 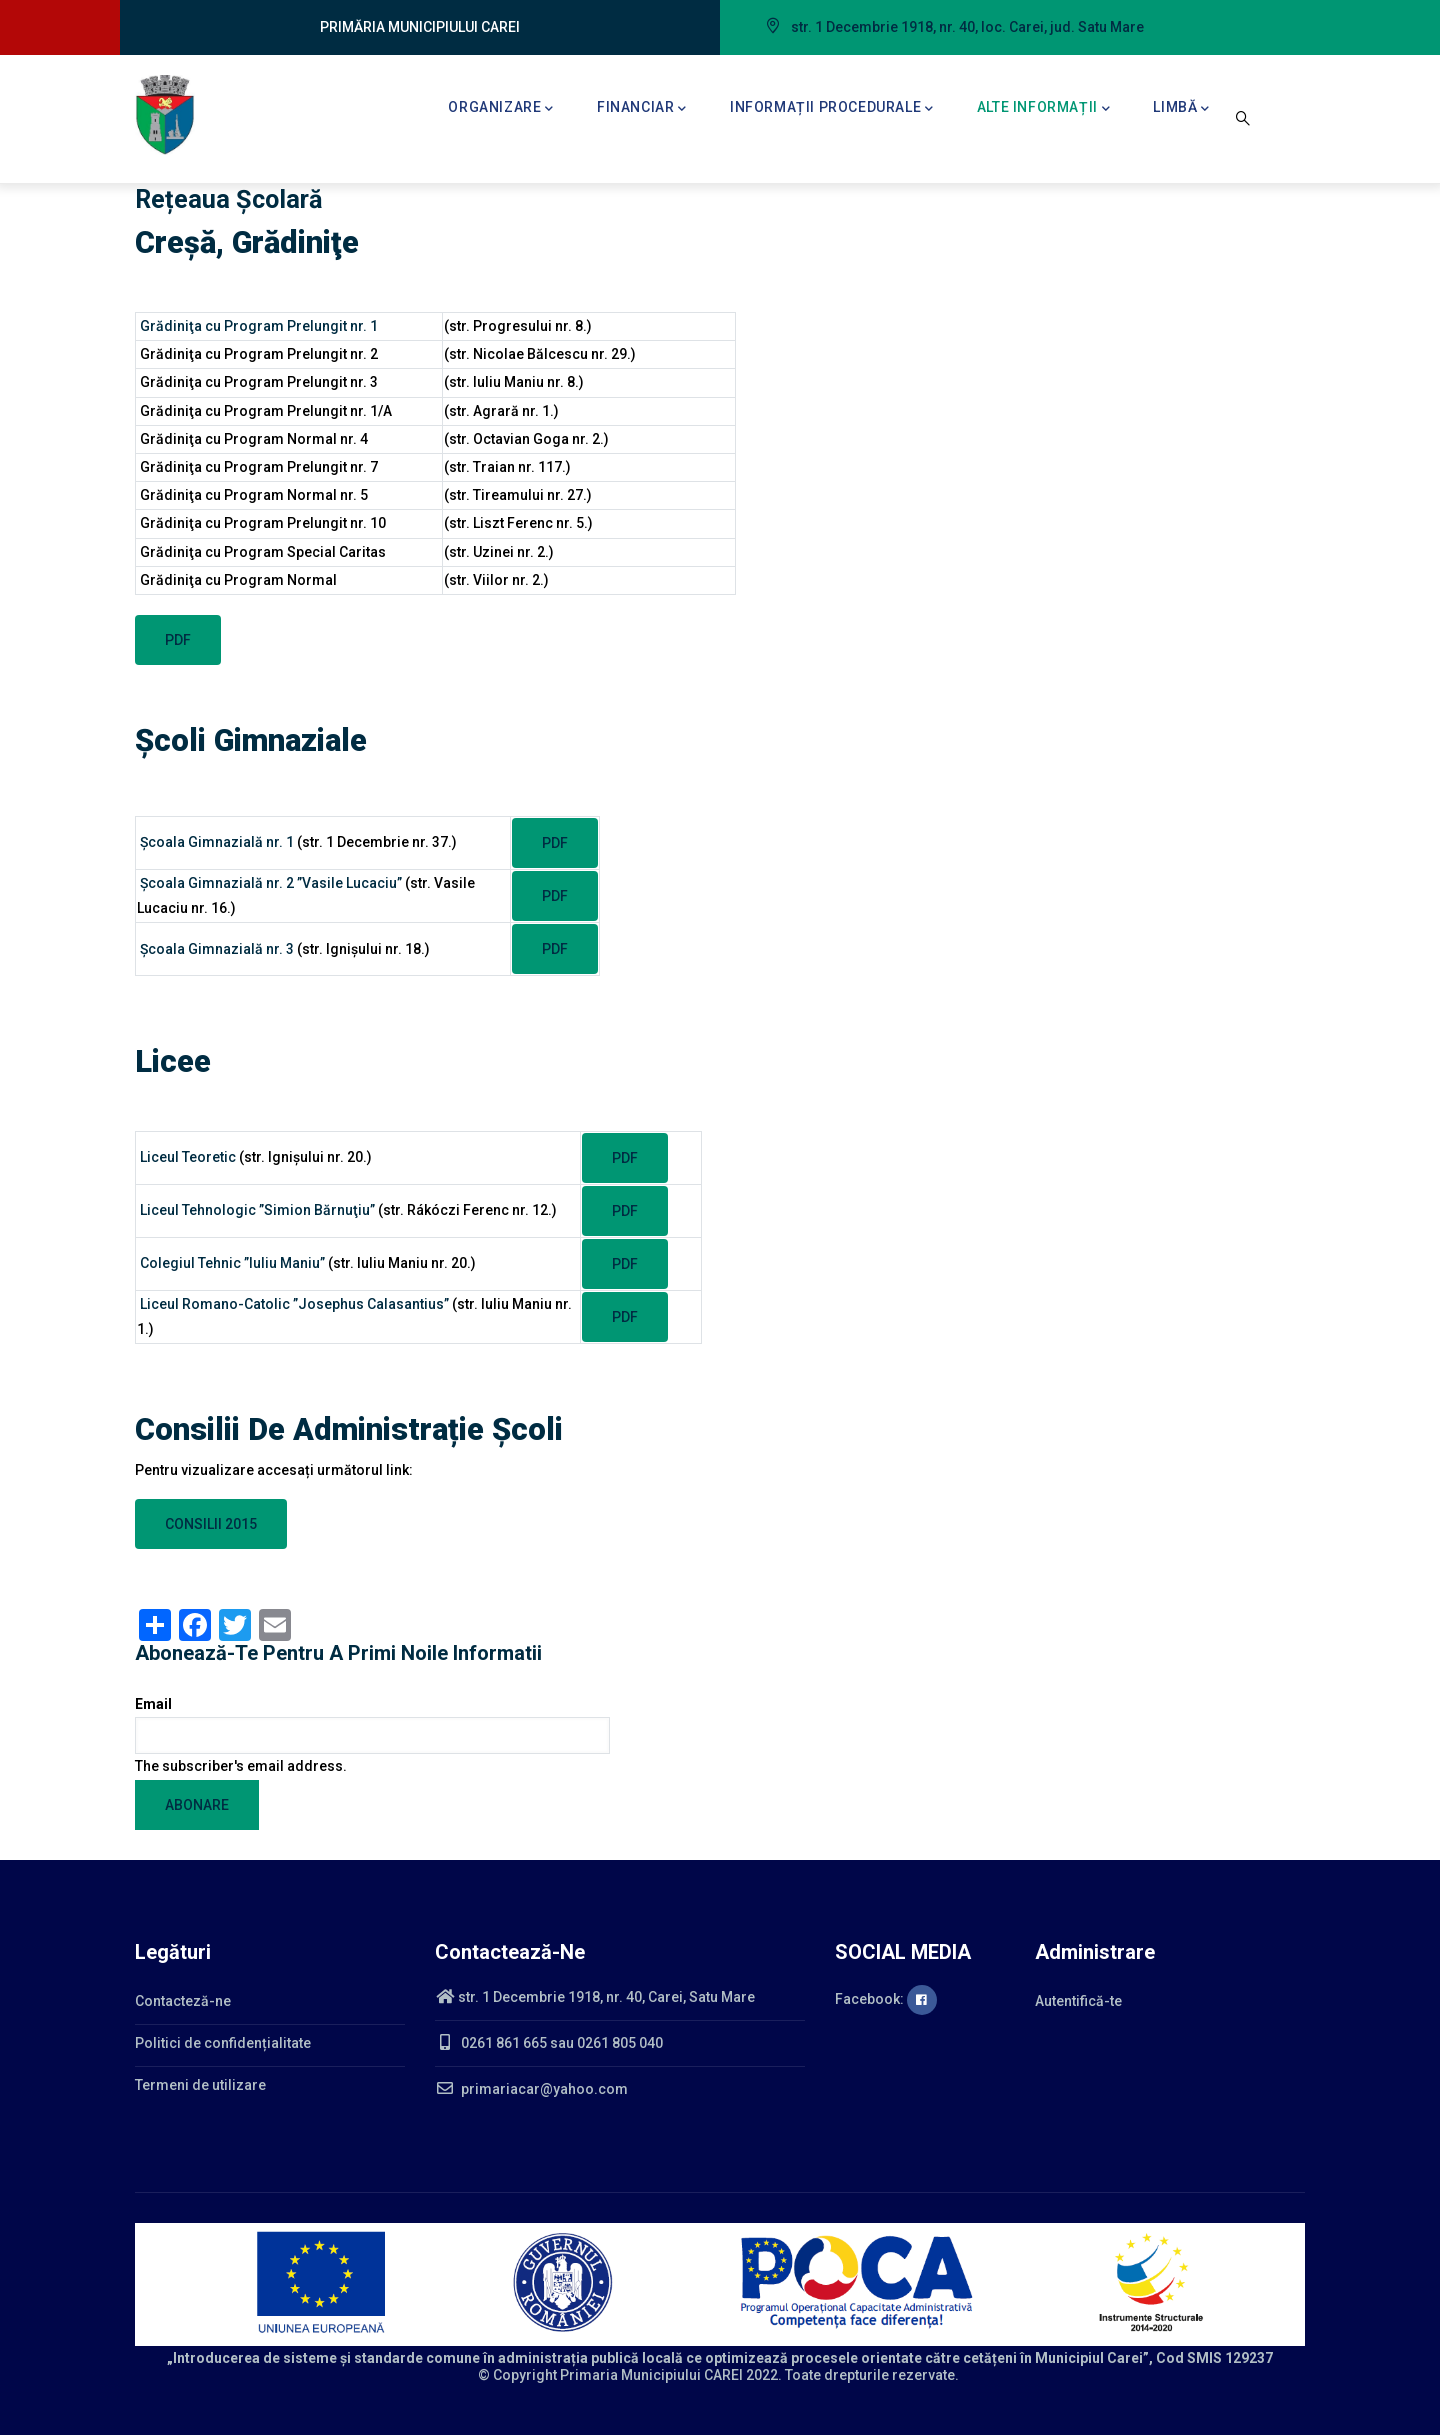 I want to click on Liceul Teoretic, so click(x=188, y=1157).